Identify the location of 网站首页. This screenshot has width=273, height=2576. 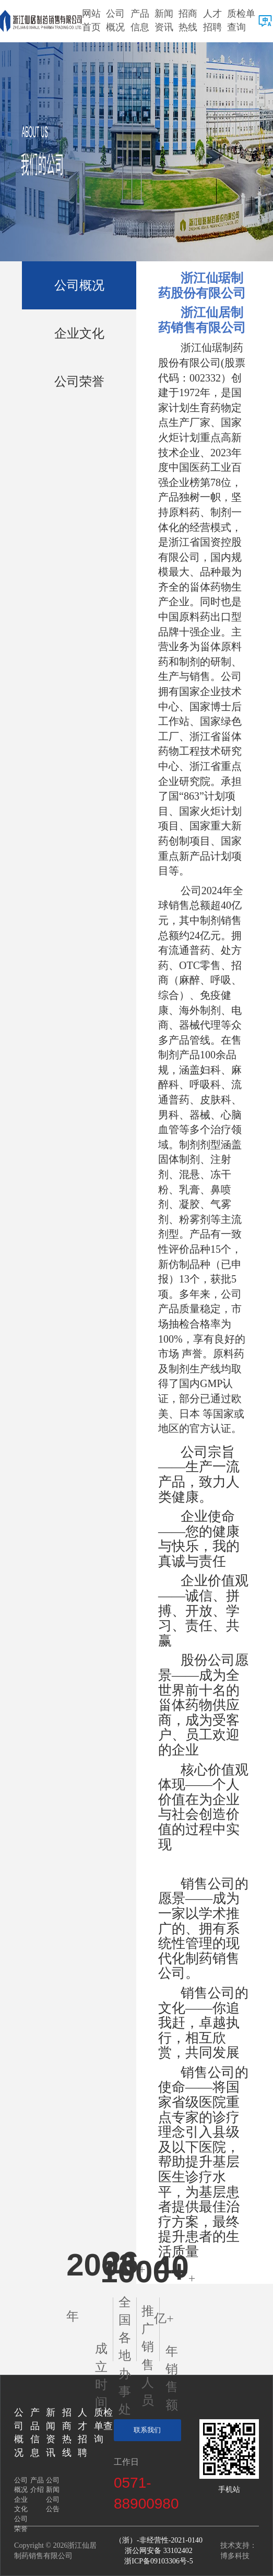
(91, 20).